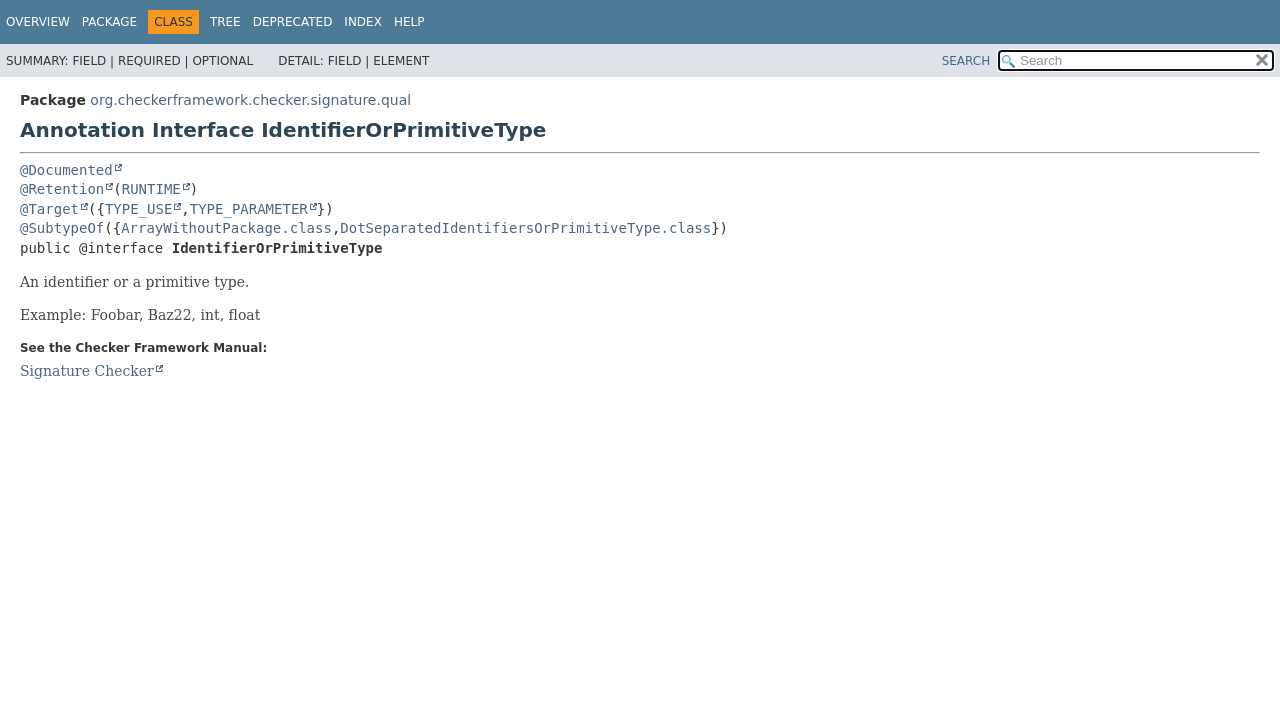 This screenshot has width=1280, height=720. I want to click on @SubtypeOf, so click(62, 228).